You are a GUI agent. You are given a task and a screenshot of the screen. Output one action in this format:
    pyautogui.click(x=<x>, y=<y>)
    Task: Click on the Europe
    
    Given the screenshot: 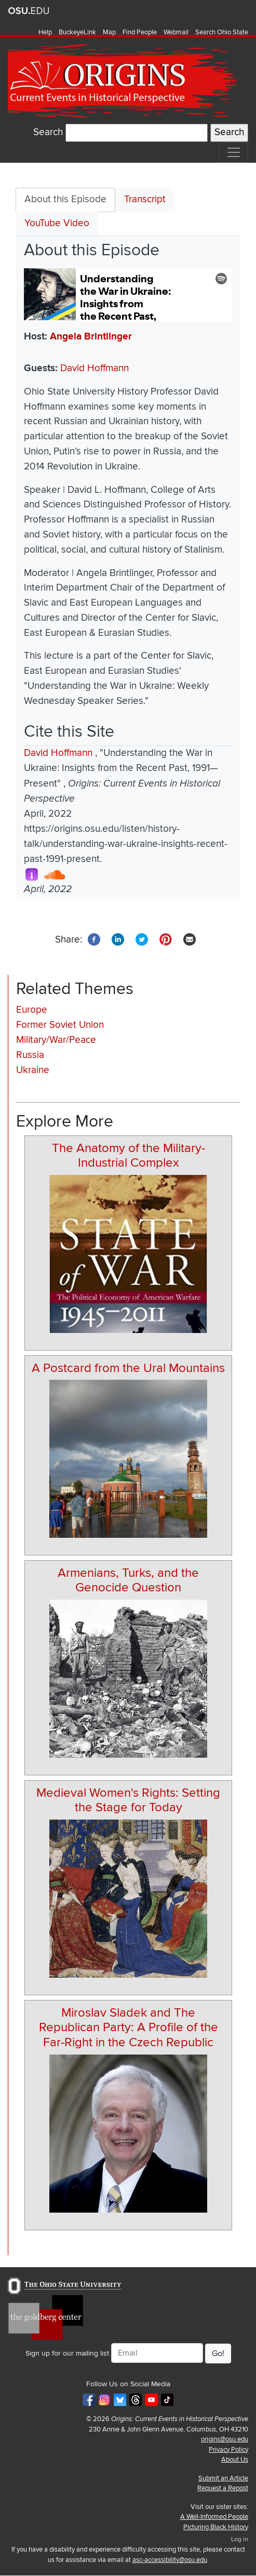 What is the action you would take?
    pyautogui.click(x=31, y=1010)
    